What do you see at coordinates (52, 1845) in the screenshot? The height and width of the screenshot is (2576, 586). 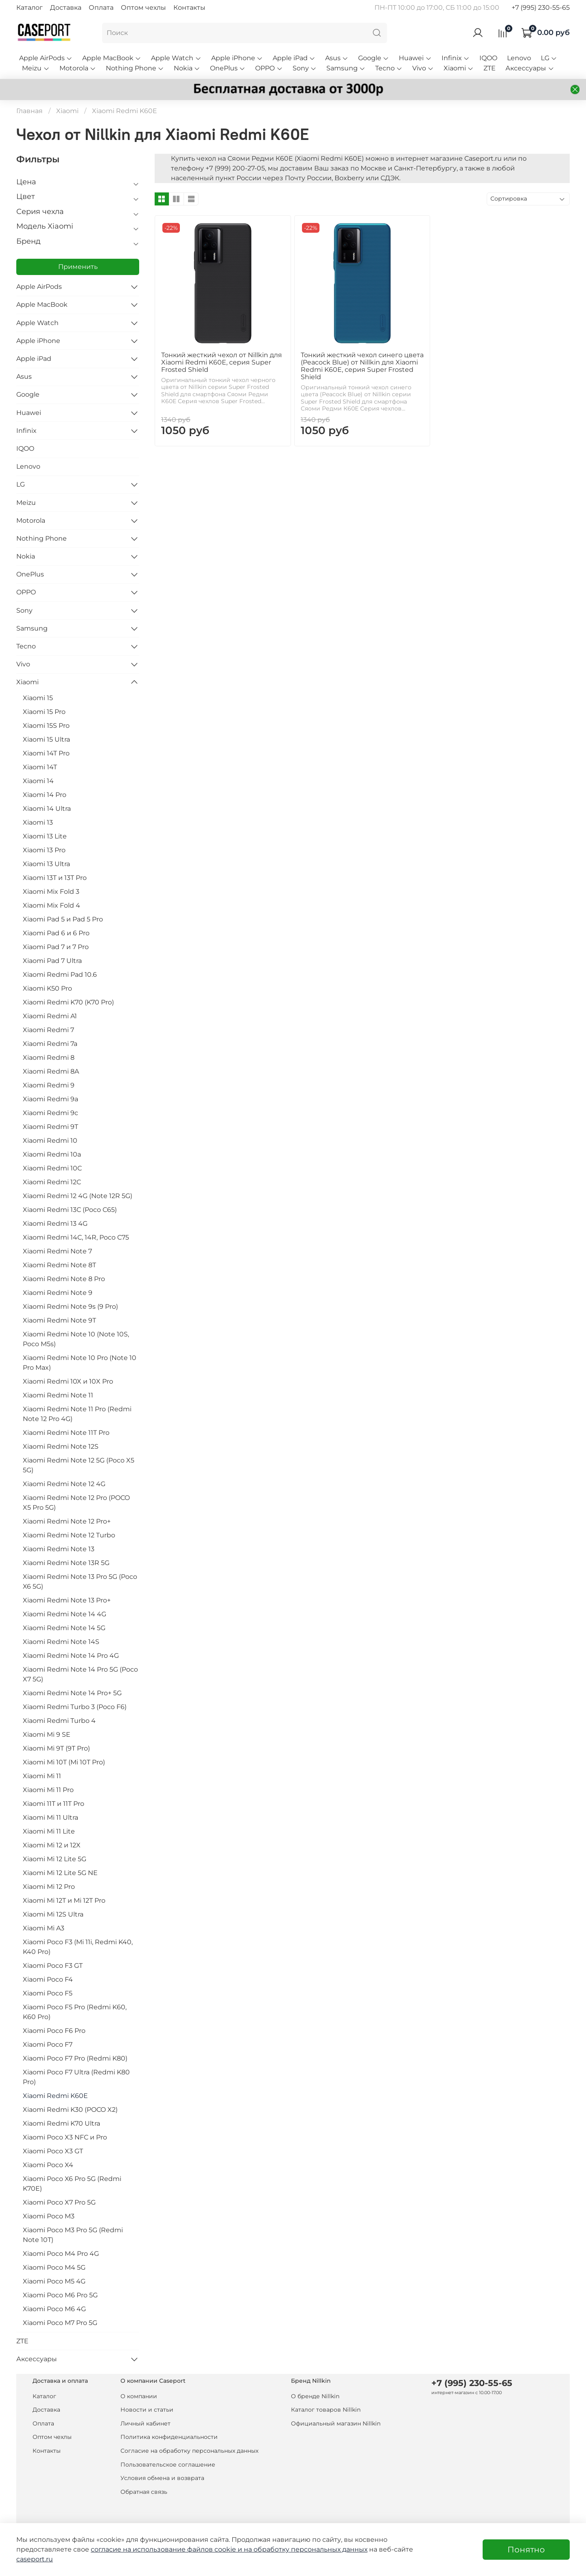 I see `Xiaomi Mi 12 и 12X` at bounding box center [52, 1845].